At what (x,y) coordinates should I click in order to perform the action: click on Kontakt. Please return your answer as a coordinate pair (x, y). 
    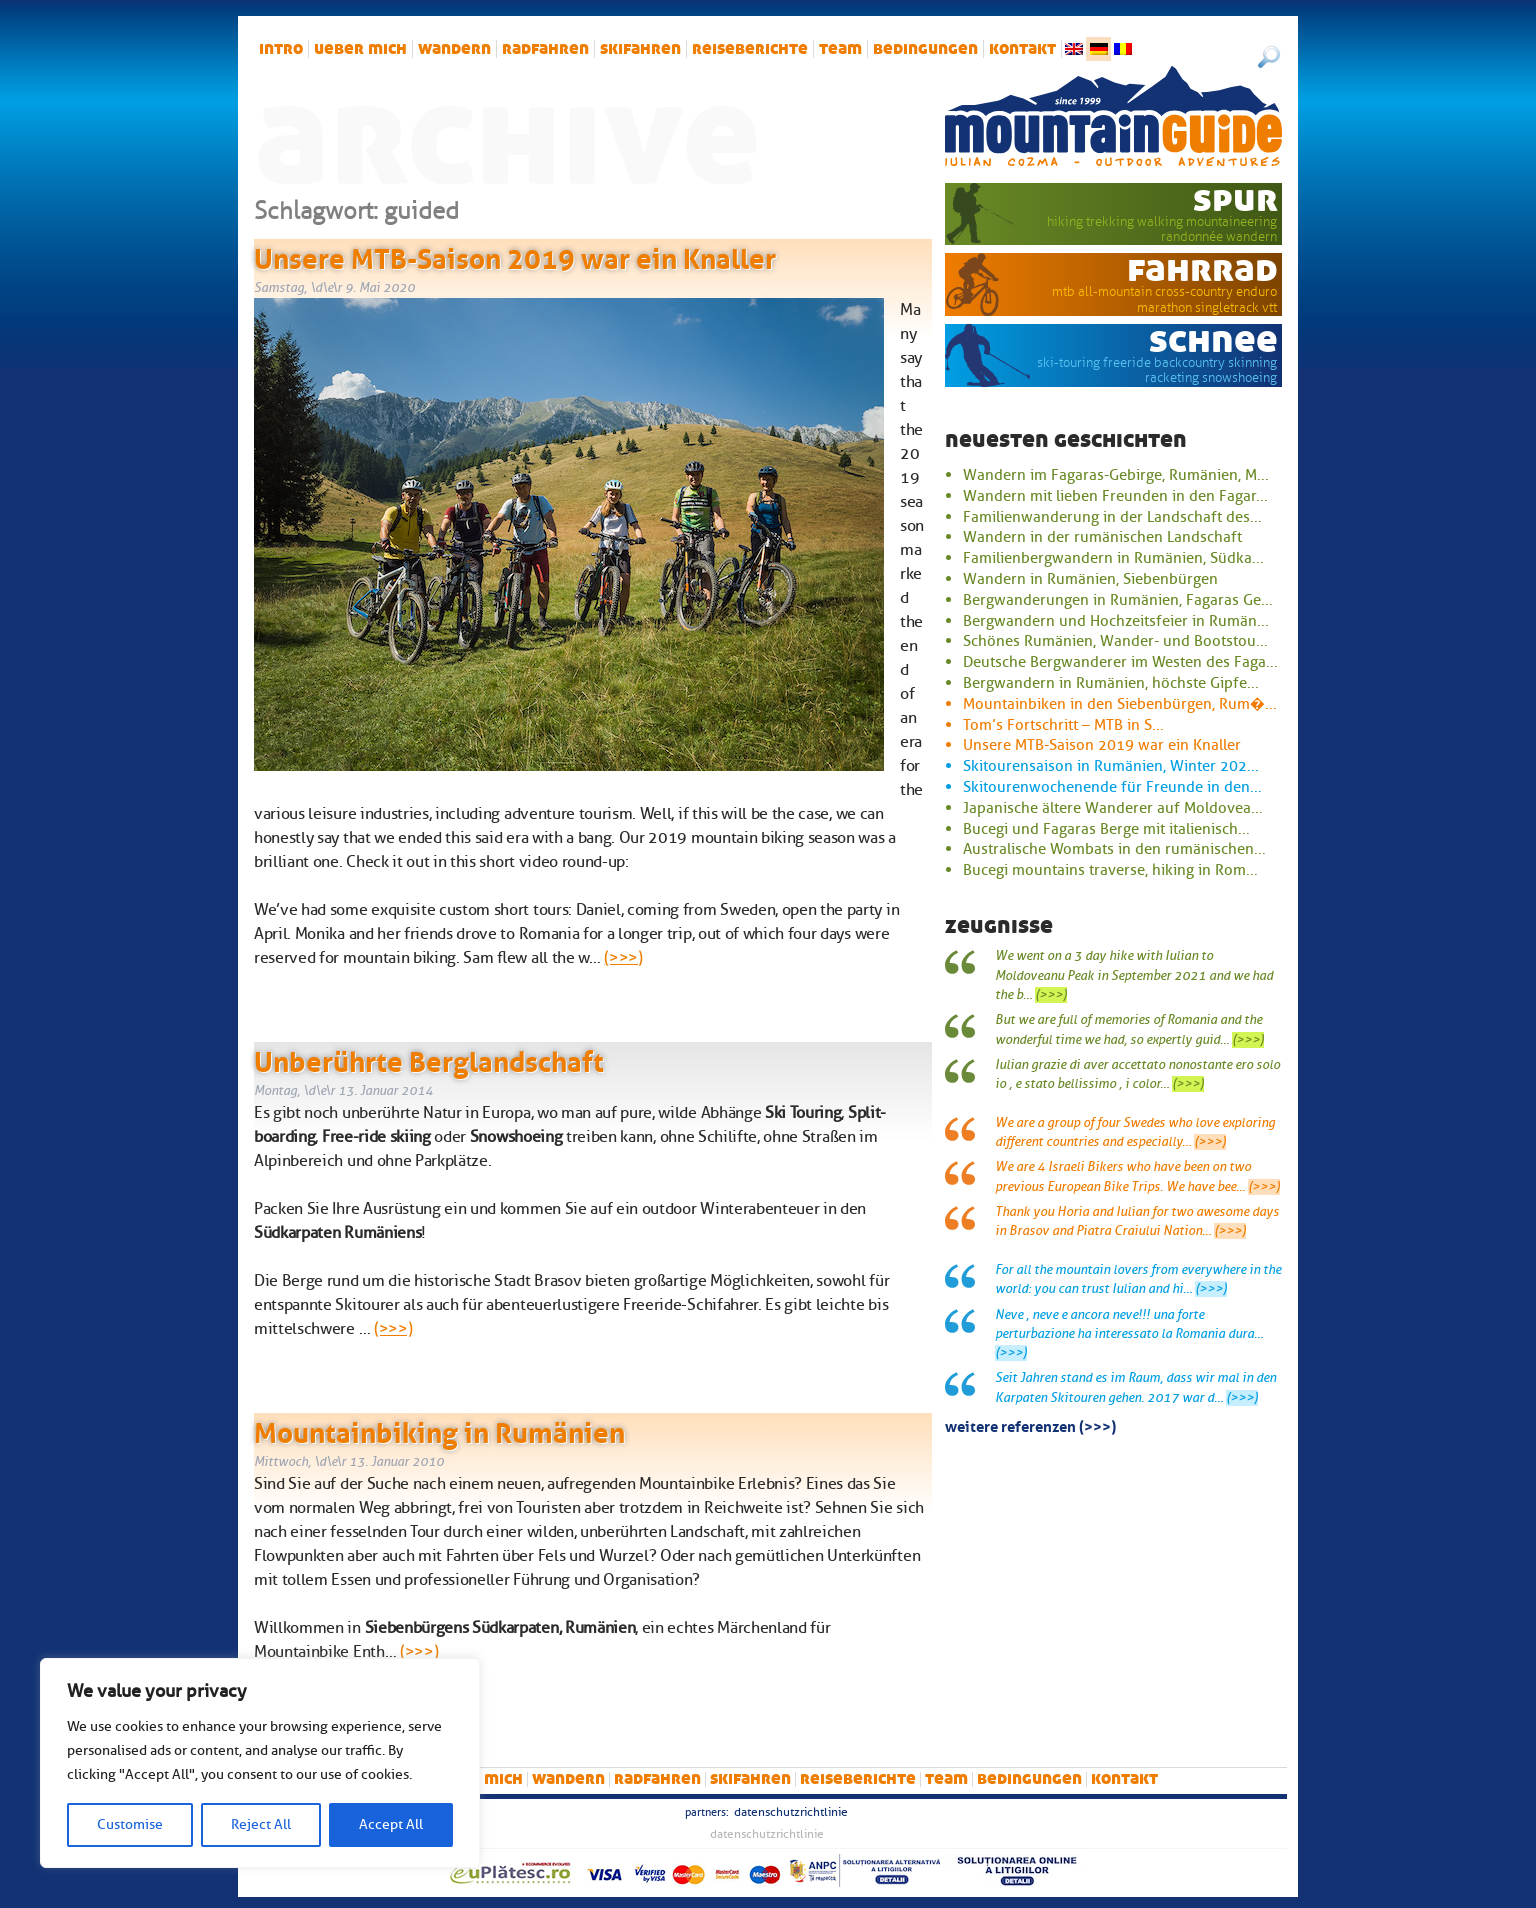
    Looking at the image, I should click on (1022, 49).